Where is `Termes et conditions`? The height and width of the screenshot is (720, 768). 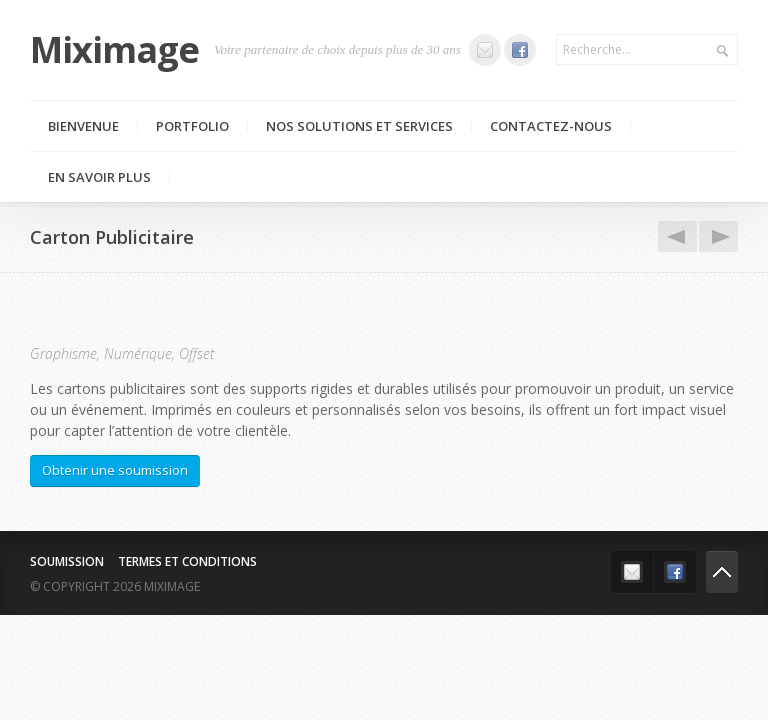
Termes et conditions is located at coordinates (187, 561).